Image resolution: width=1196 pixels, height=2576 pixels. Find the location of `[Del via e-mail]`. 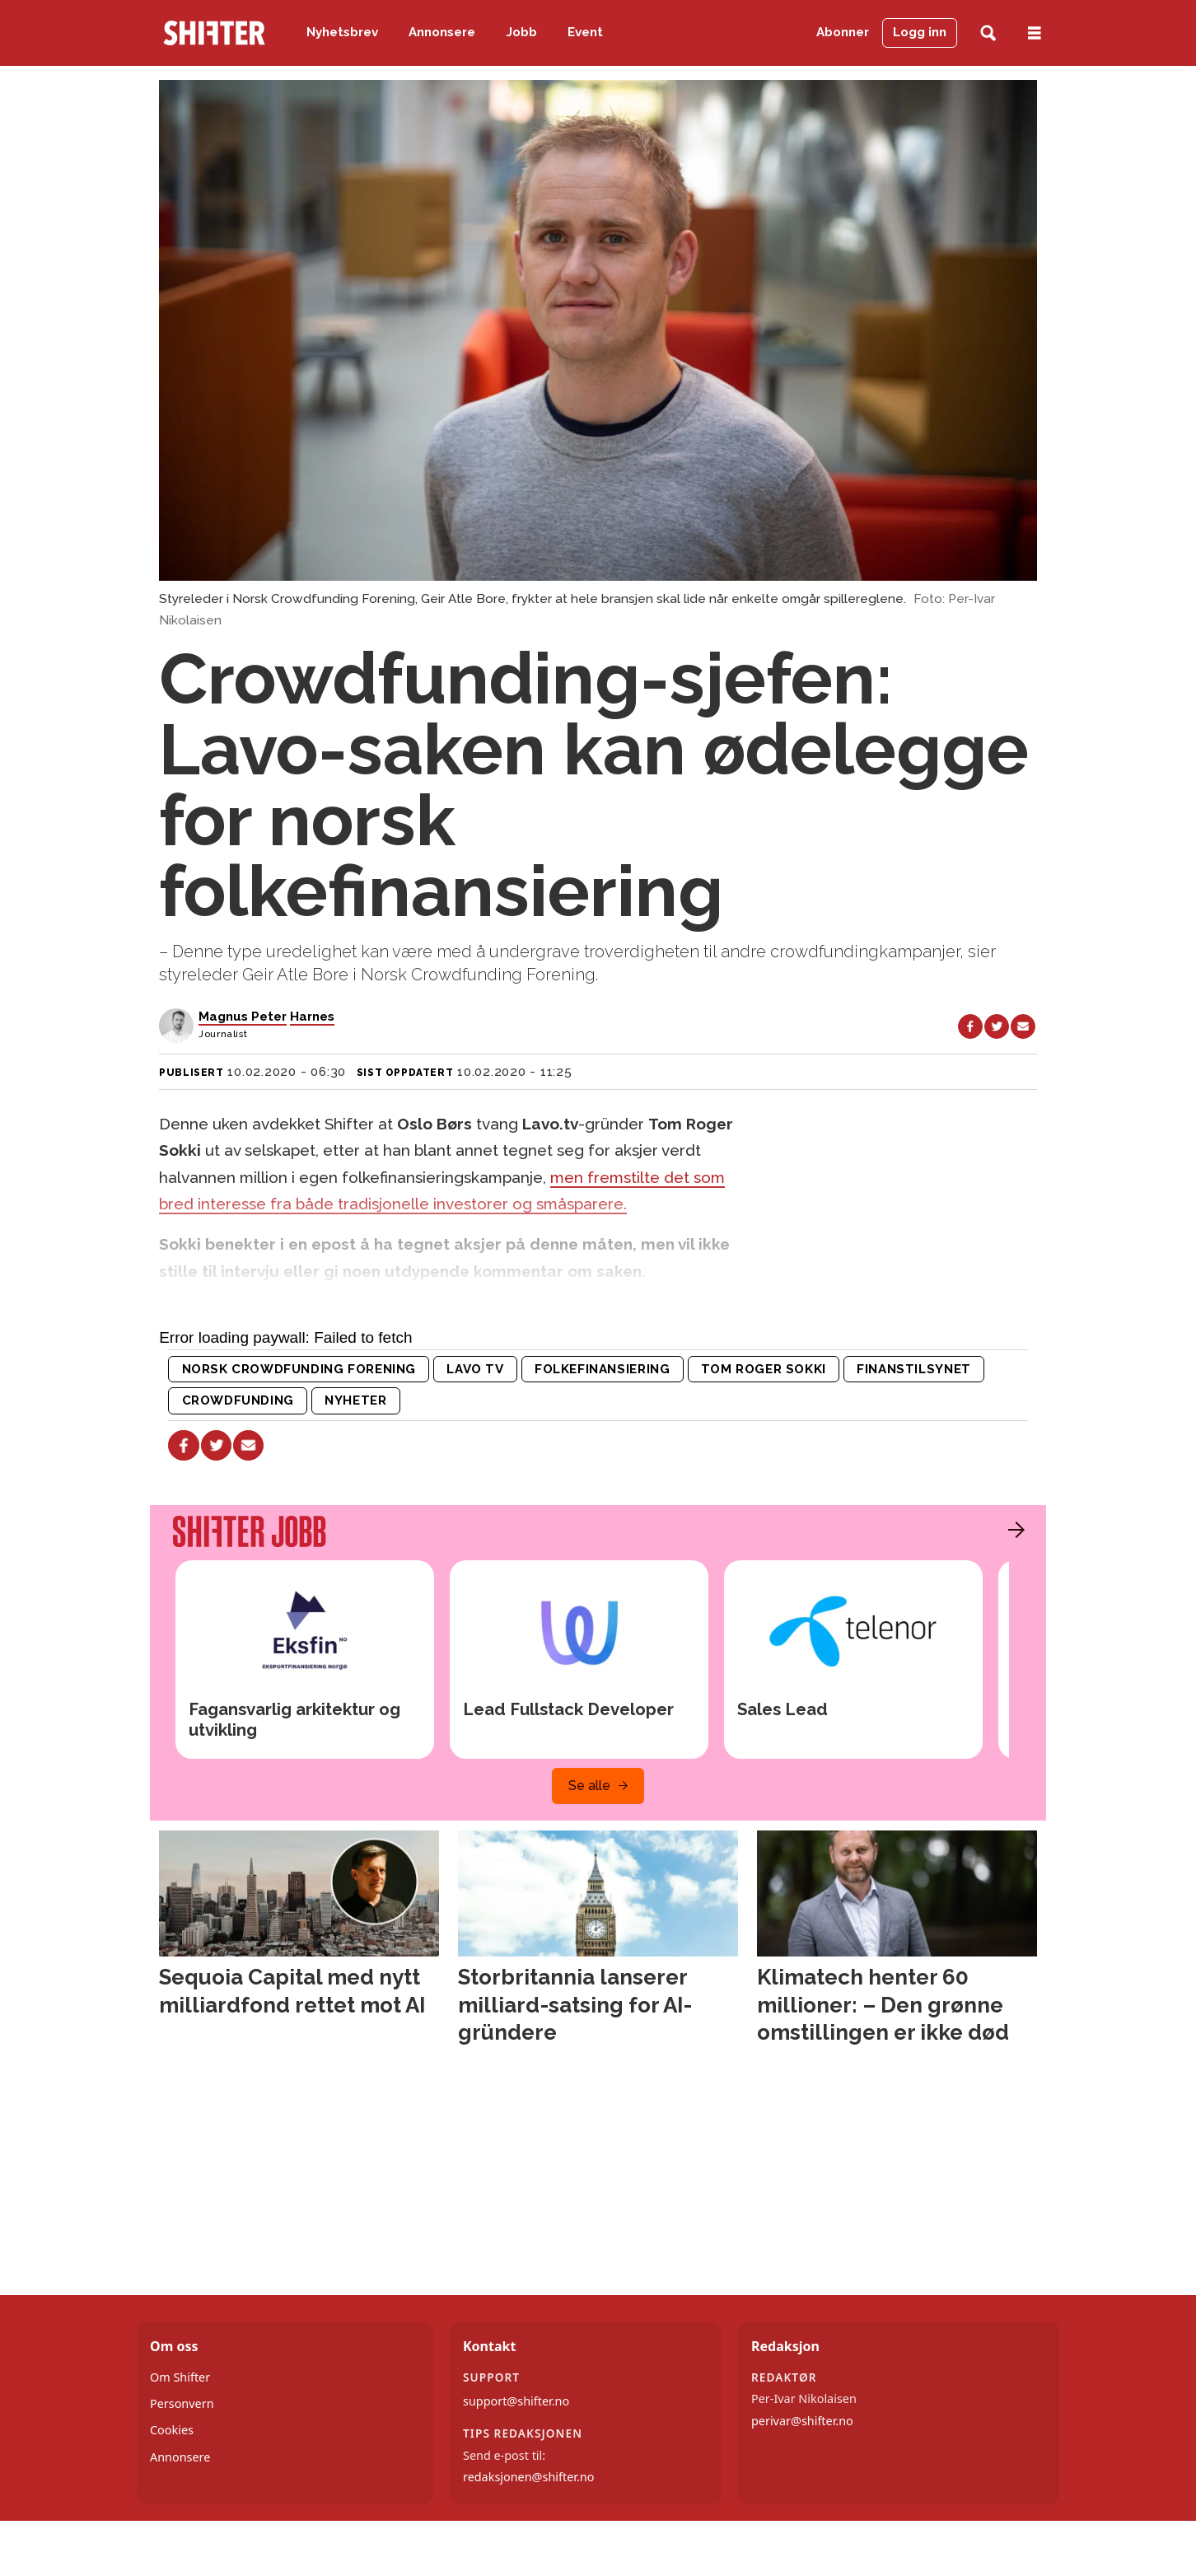

[Del via e-mail] is located at coordinates (1023, 1026).